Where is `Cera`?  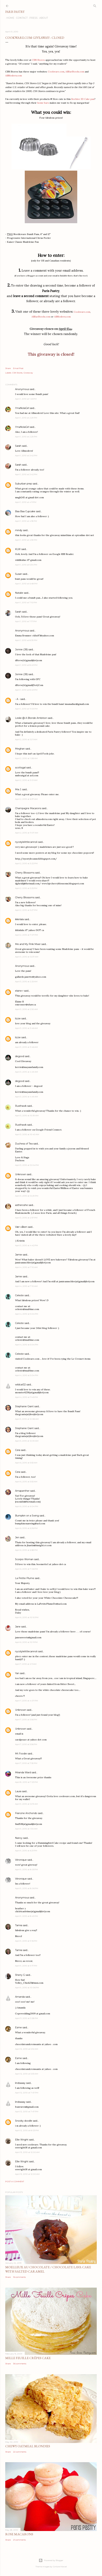
Cera is located at coordinates (17, 1450).